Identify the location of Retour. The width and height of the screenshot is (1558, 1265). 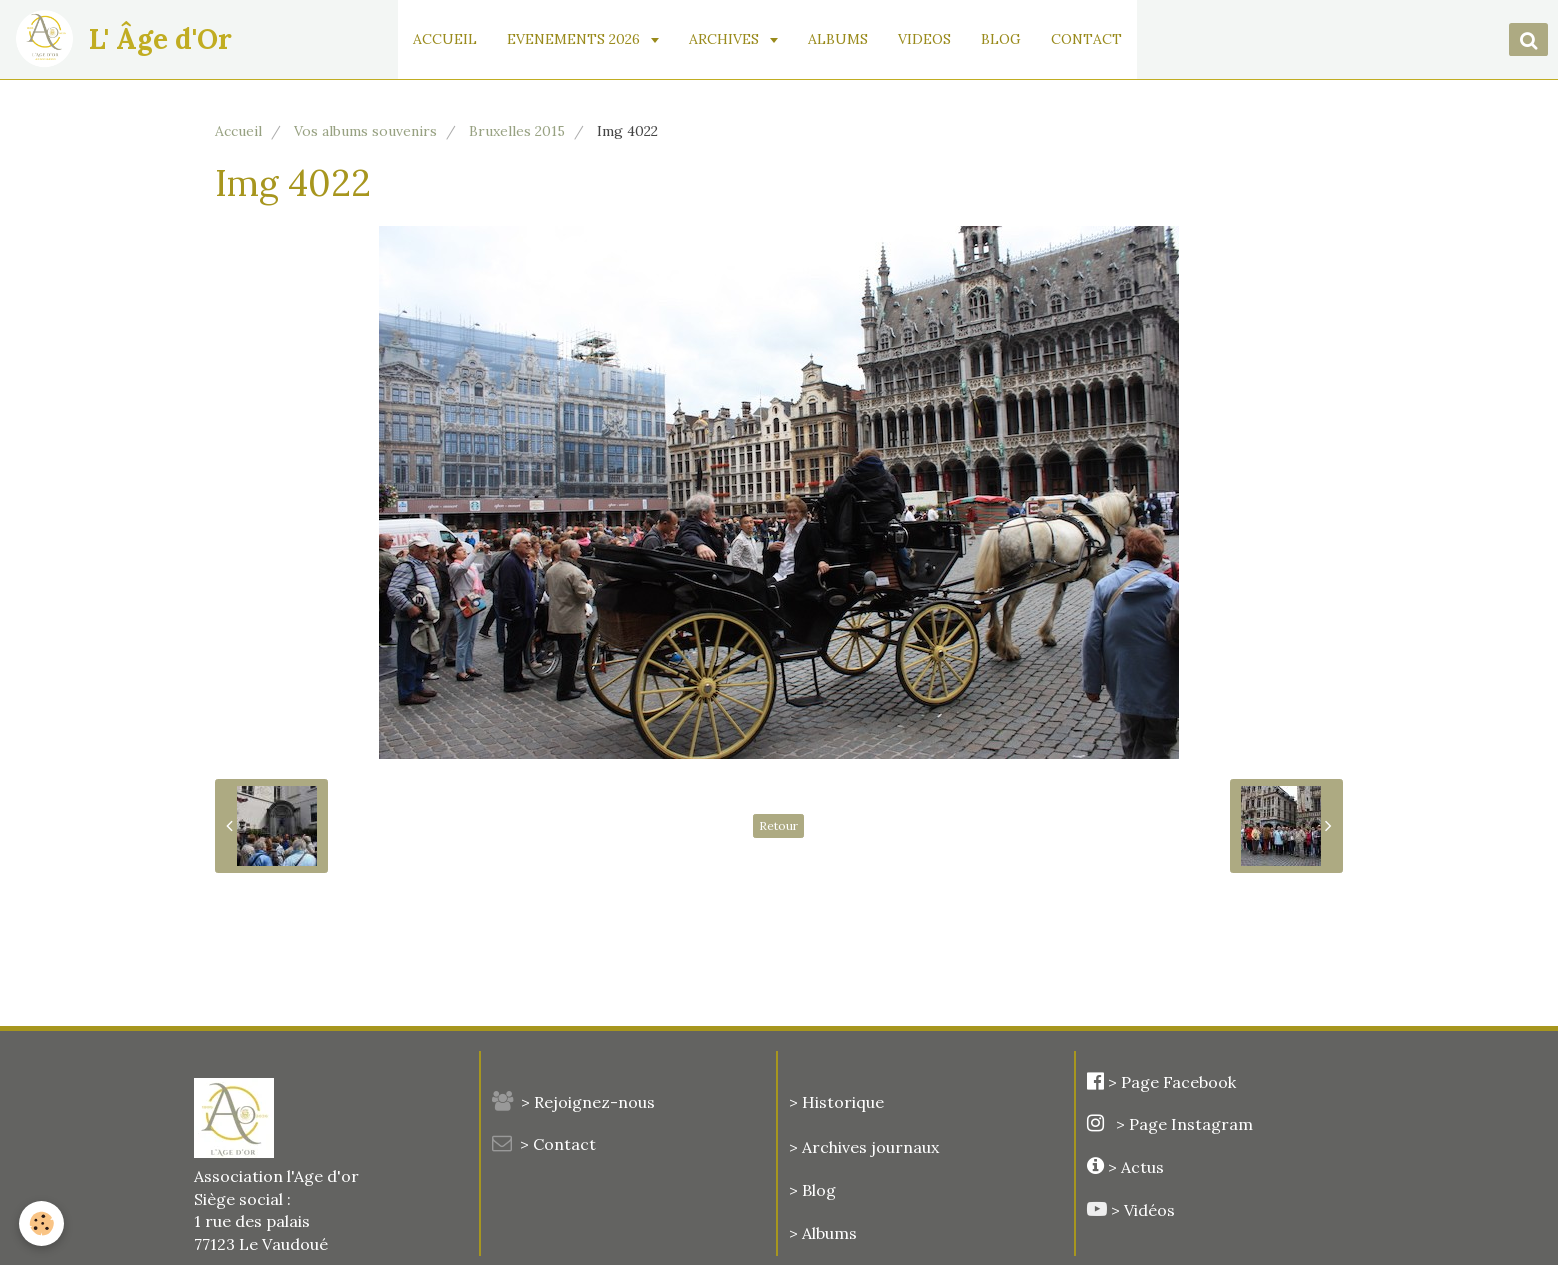
(778, 825).